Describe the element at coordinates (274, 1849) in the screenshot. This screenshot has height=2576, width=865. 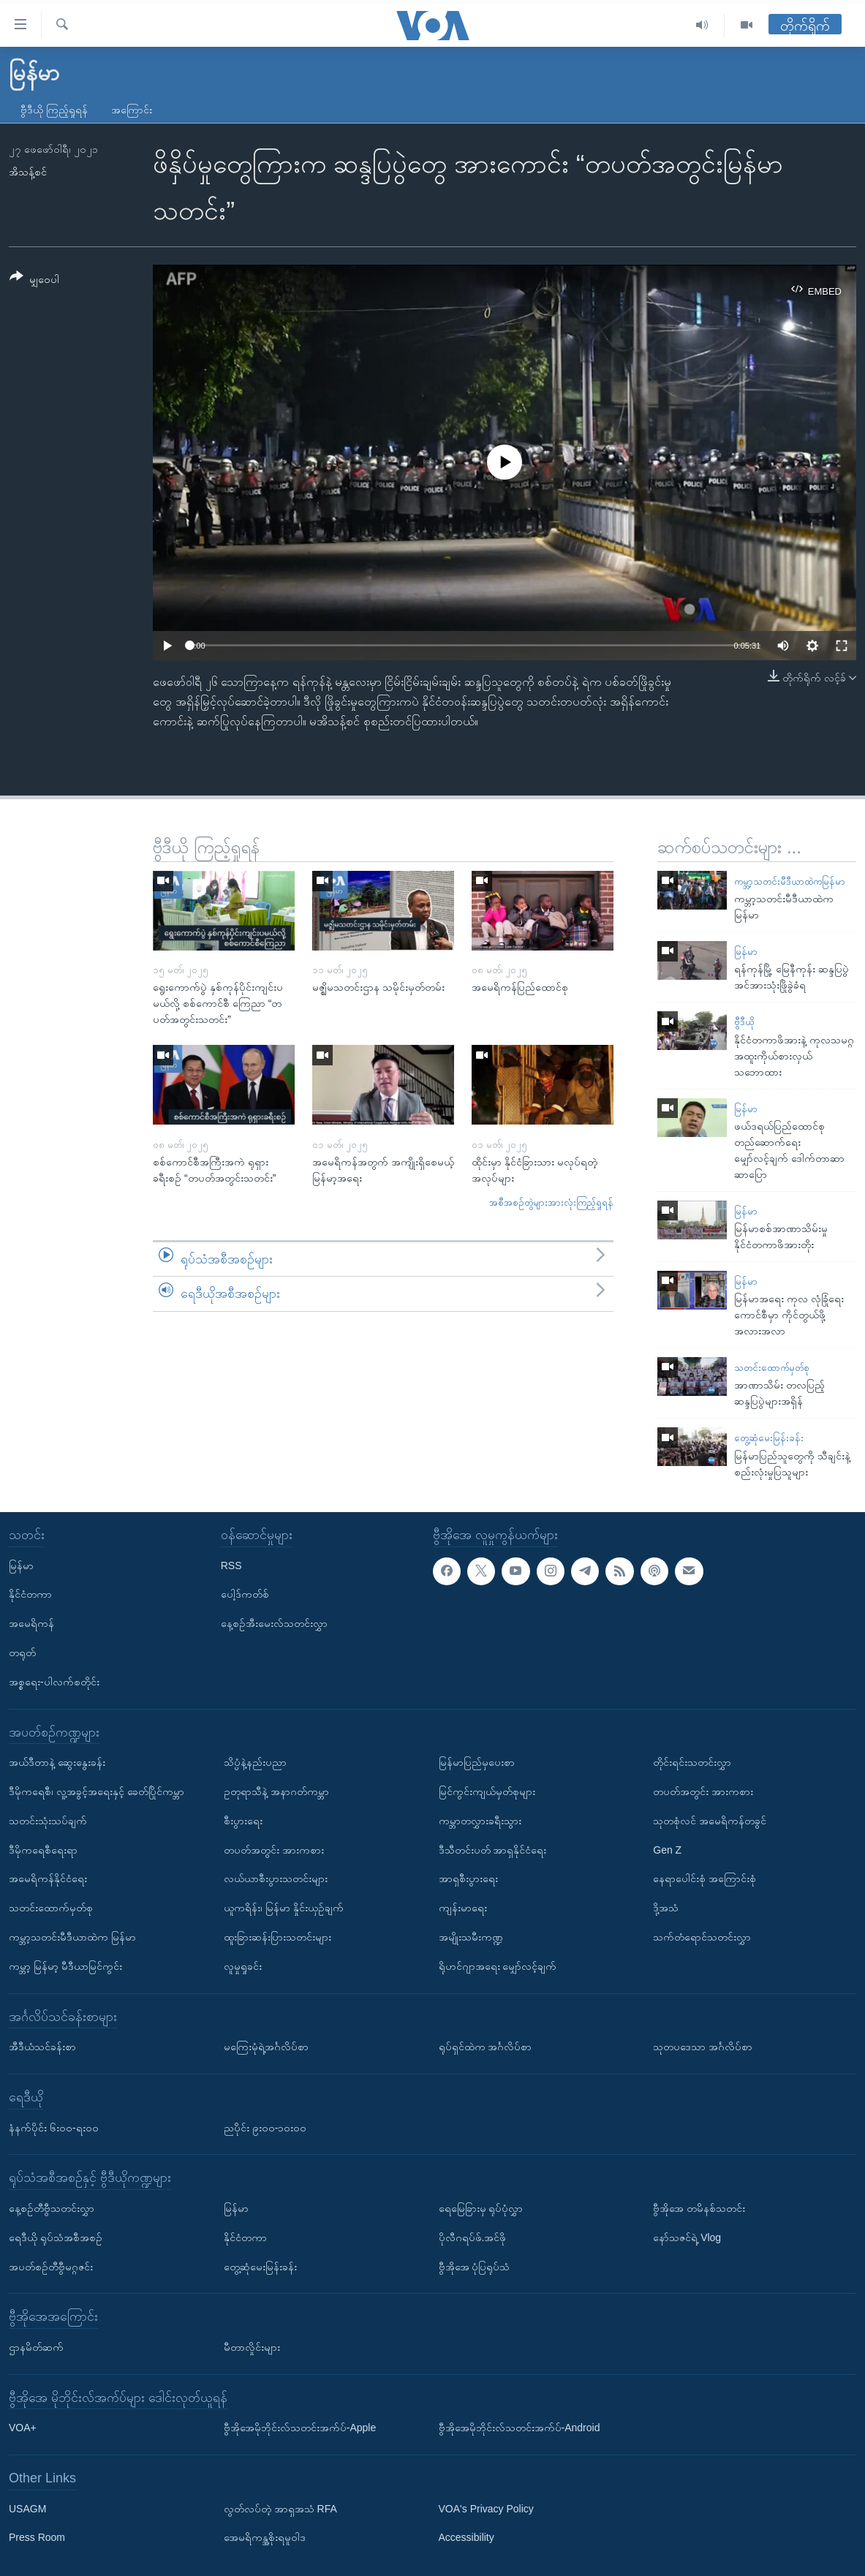
I see `တပတ်အတွင်း အားကစား` at that location.